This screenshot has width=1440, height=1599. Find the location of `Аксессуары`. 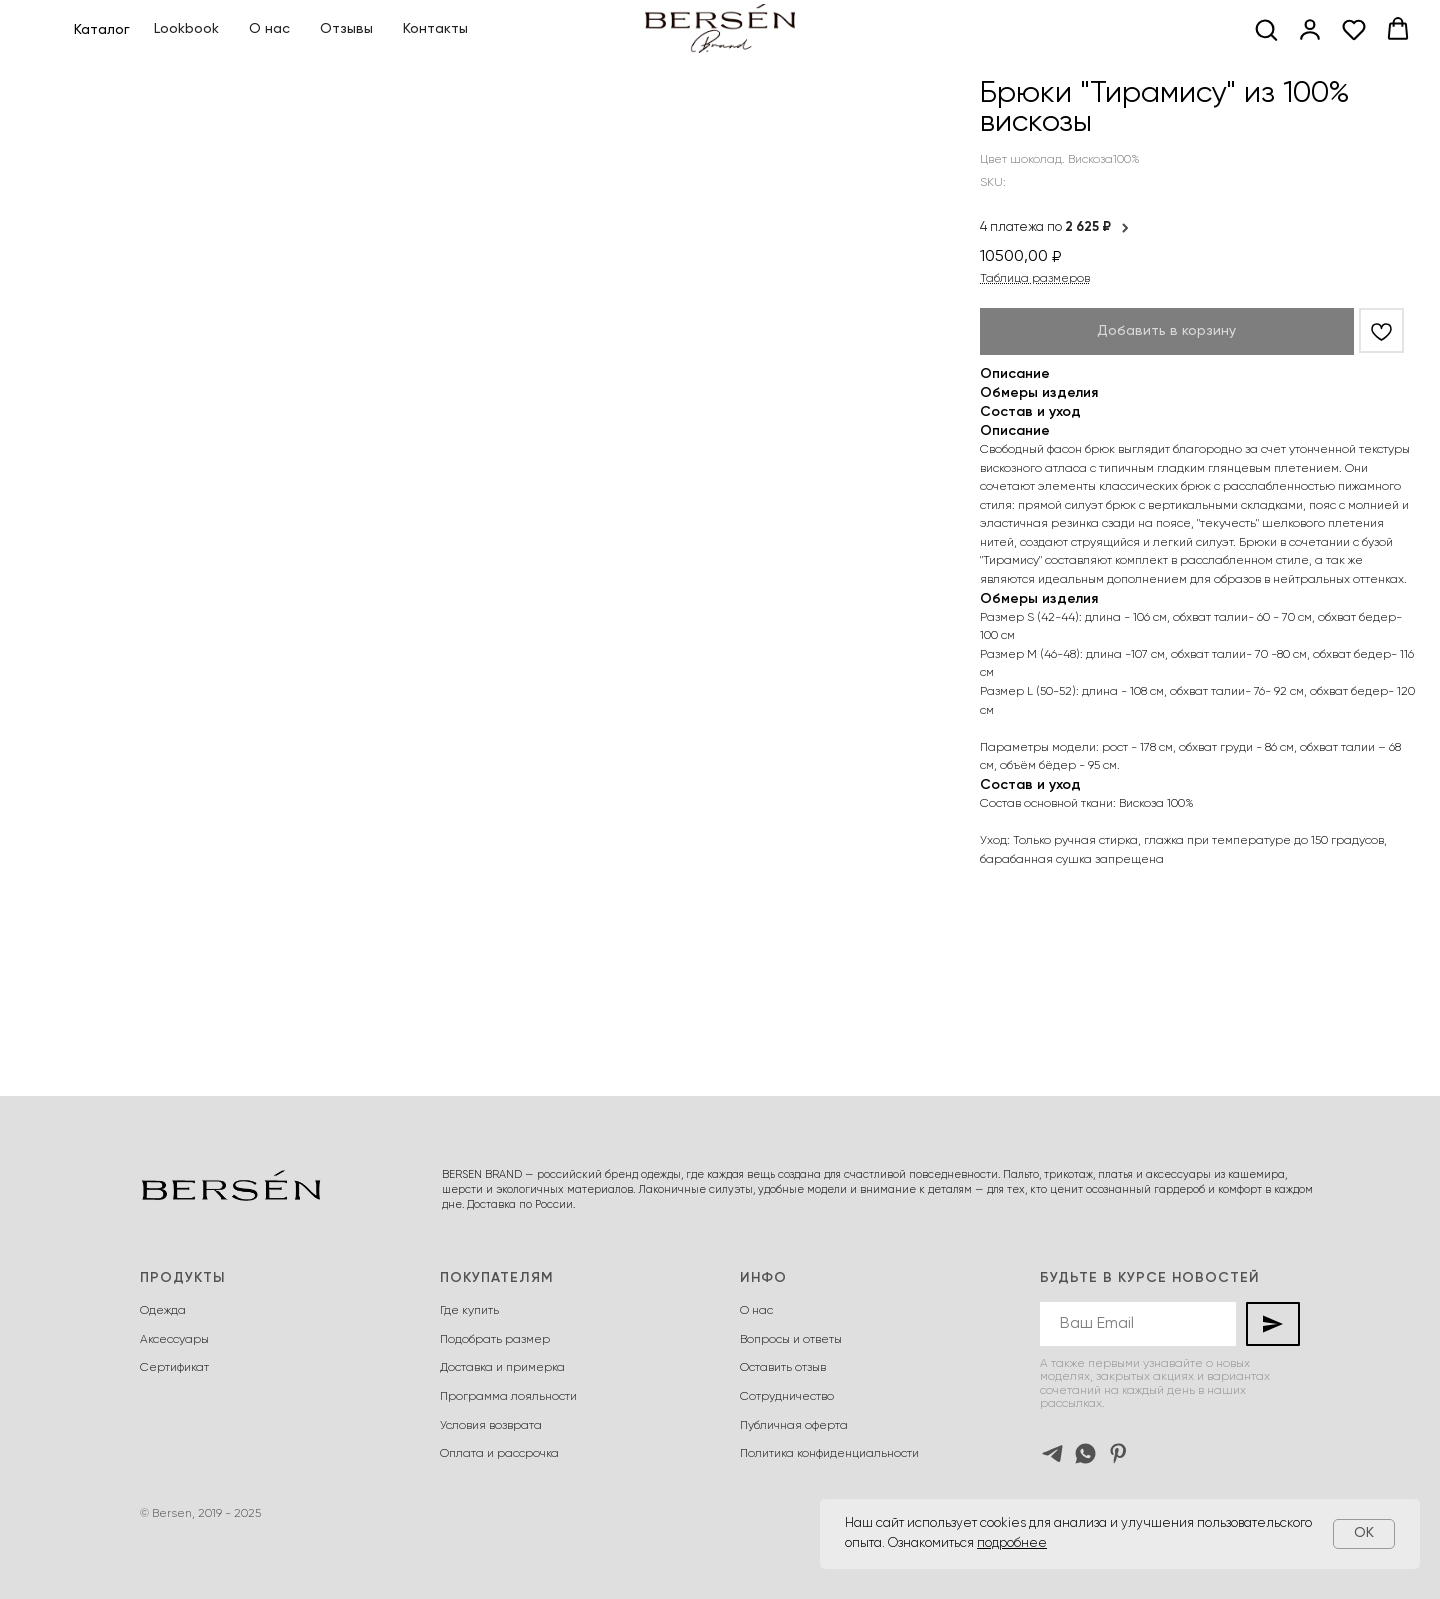

Аксессуары is located at coordinates (174, 1340).